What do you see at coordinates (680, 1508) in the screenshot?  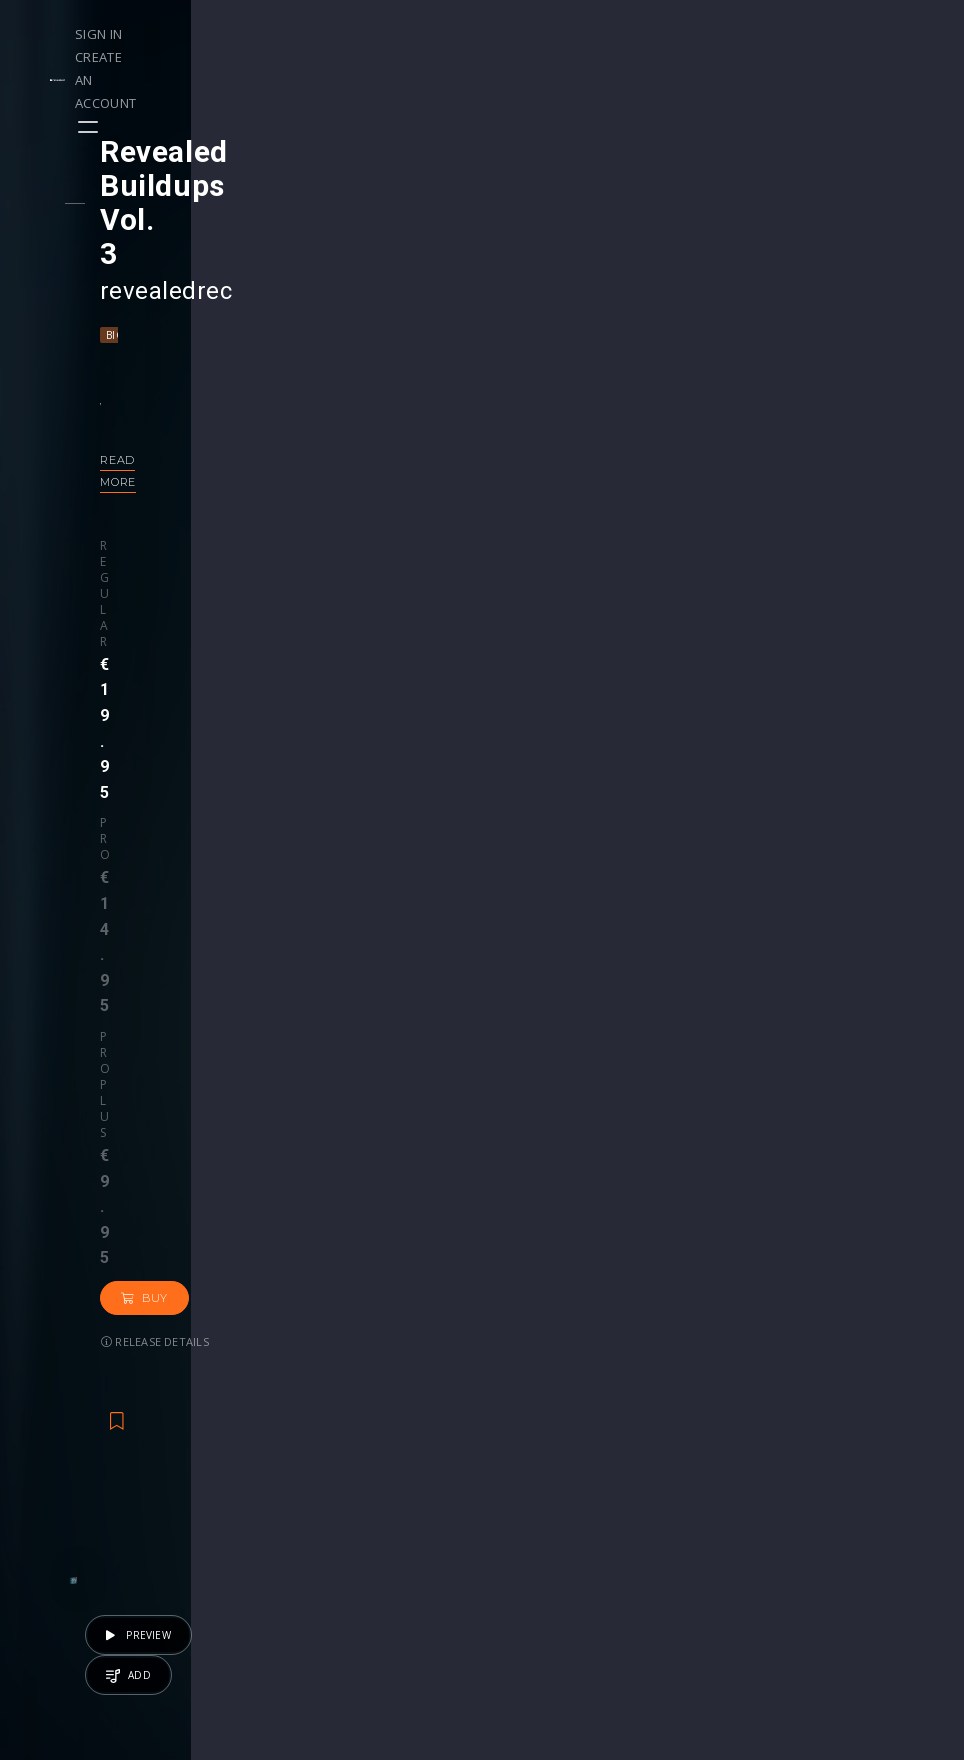 I see `Plugins` at bounding box center [680, 1508].